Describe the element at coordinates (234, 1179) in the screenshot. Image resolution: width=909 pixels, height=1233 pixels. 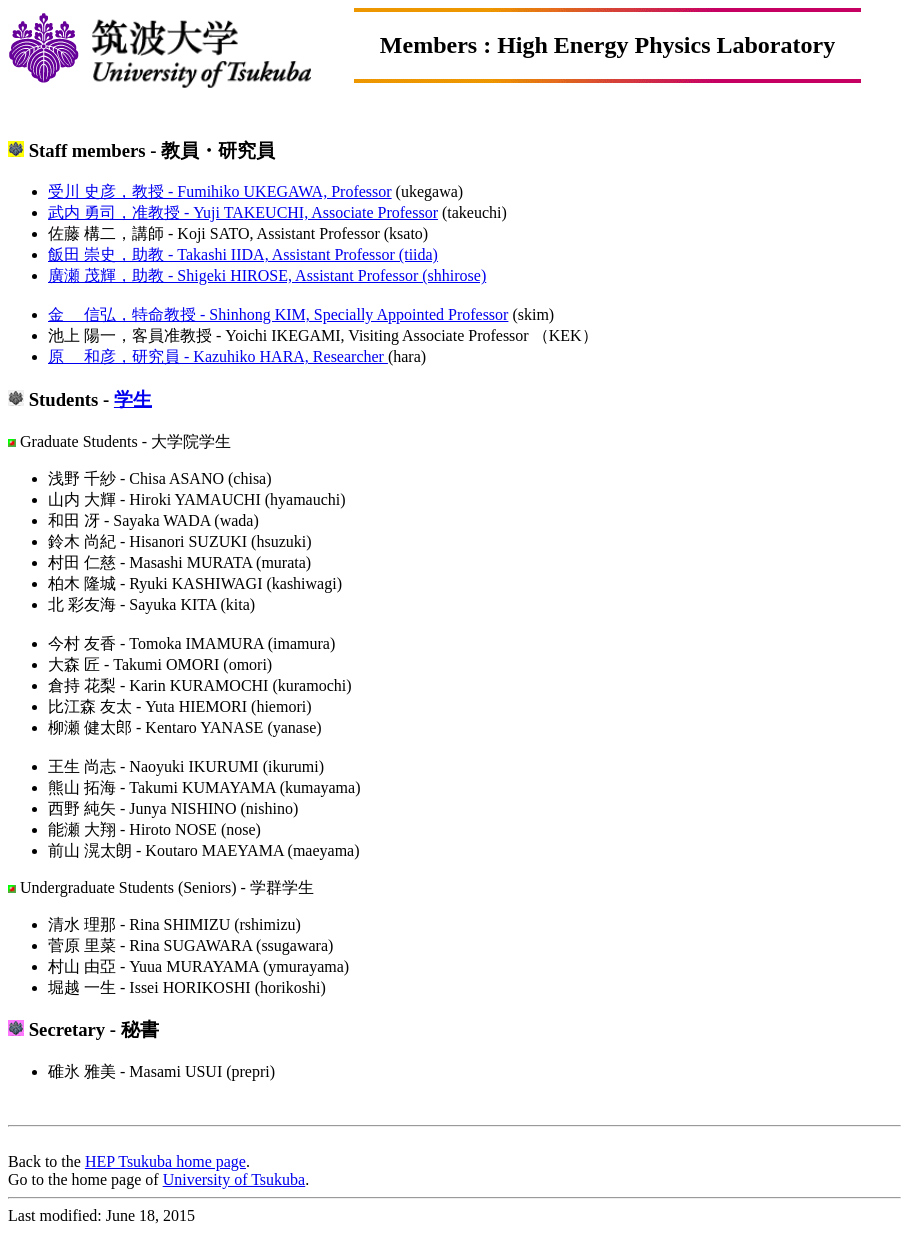
I see `University of Tsukuba` at that location.